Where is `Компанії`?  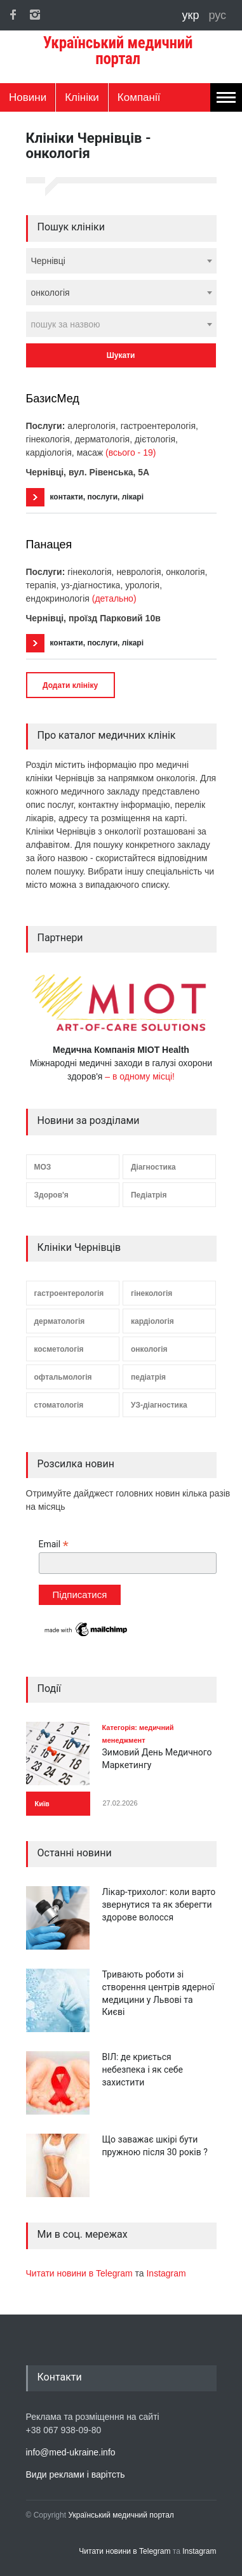 Компанії is located at coordinates (139, 97).